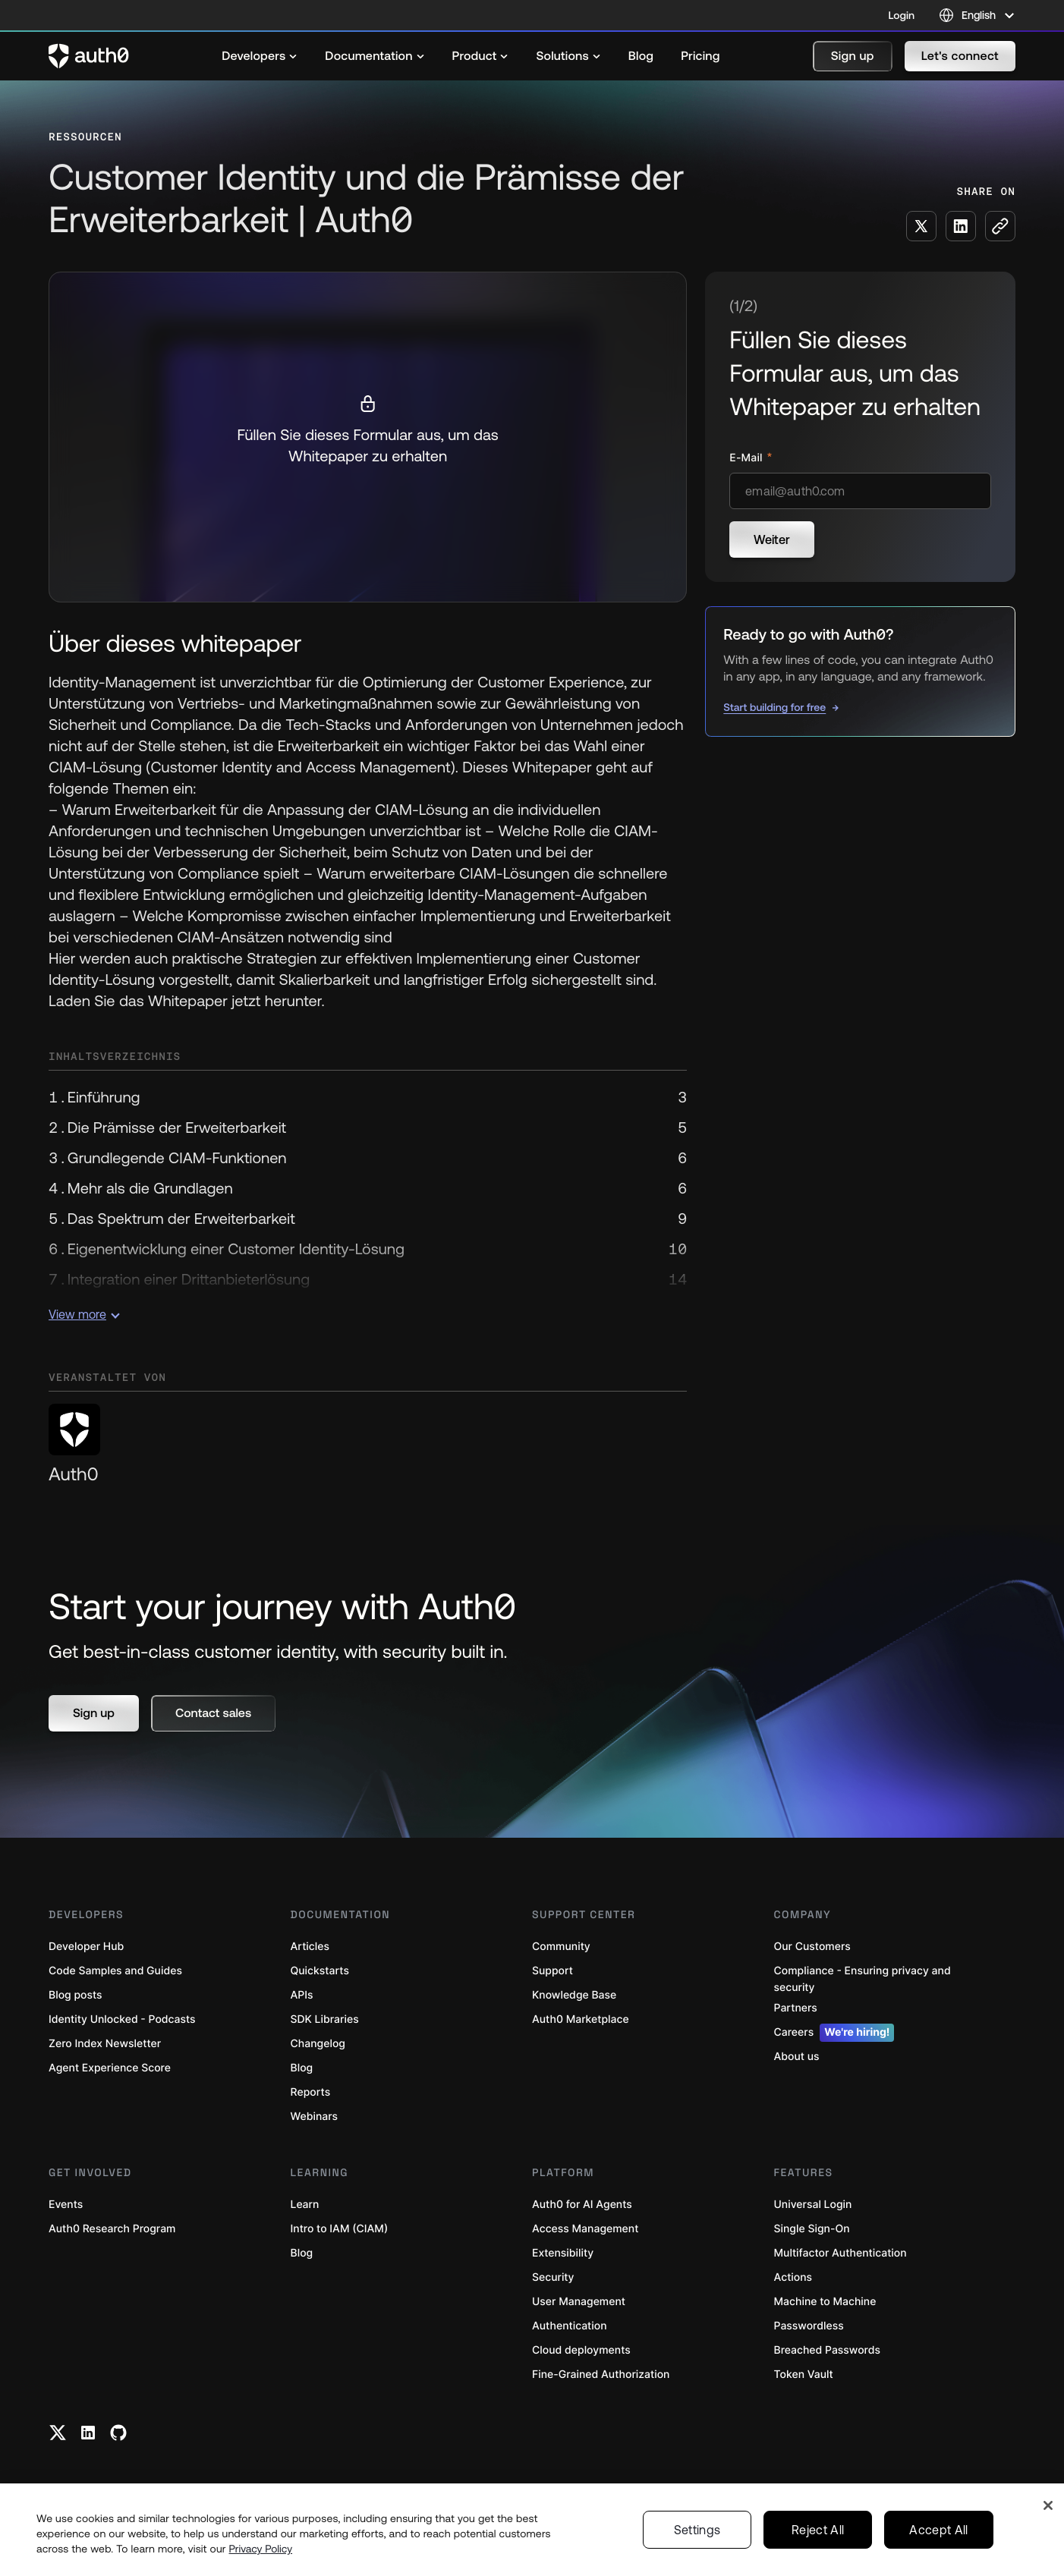 The image size is (1064, 2576). I want to click on Partners, so click(795, 2008).